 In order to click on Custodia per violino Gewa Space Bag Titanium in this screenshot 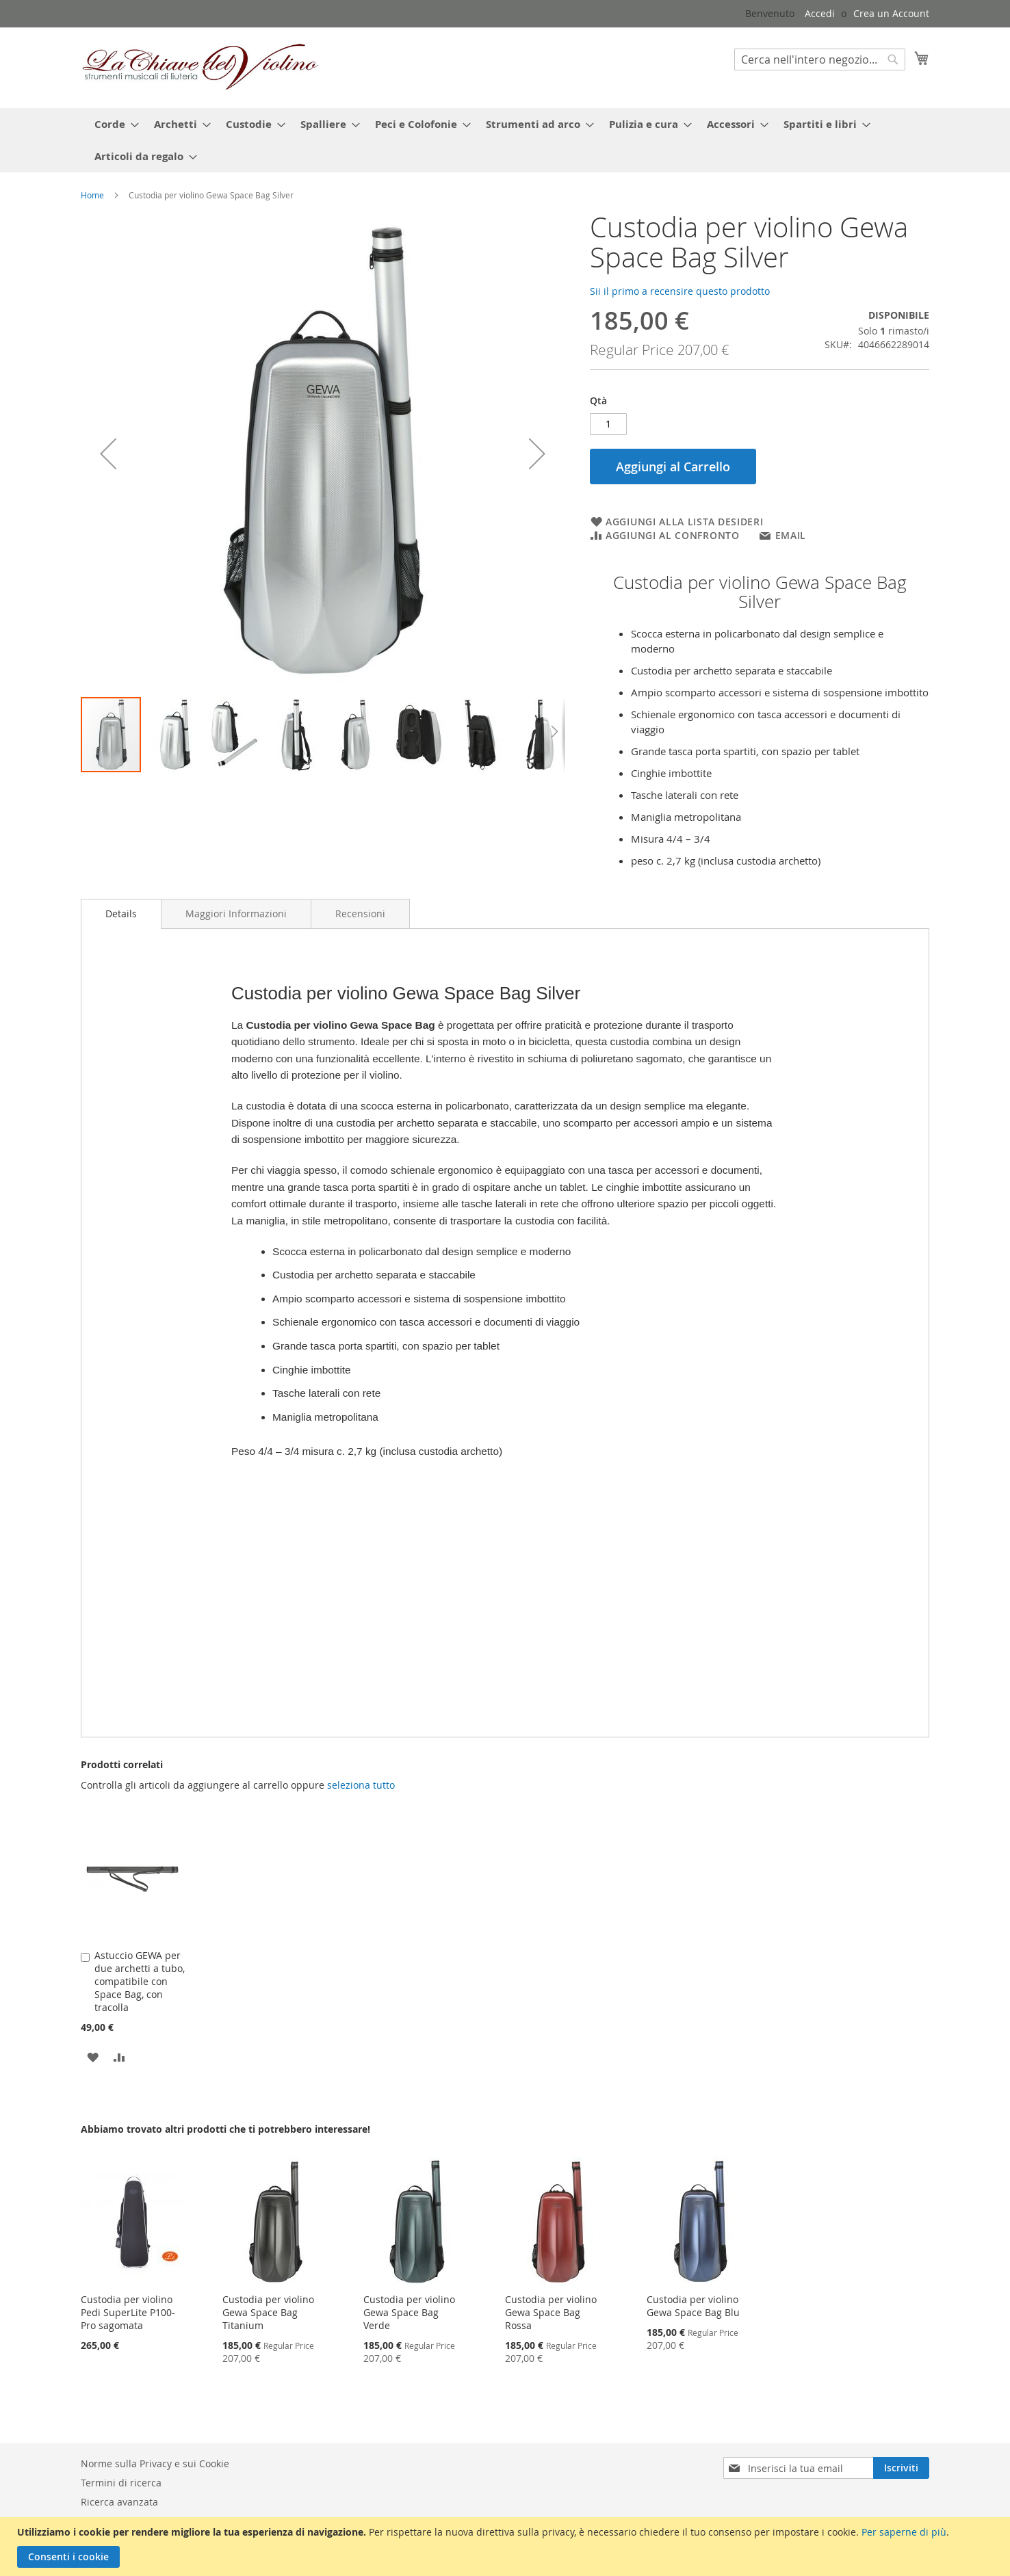, I will do `click(268, 2312)`.